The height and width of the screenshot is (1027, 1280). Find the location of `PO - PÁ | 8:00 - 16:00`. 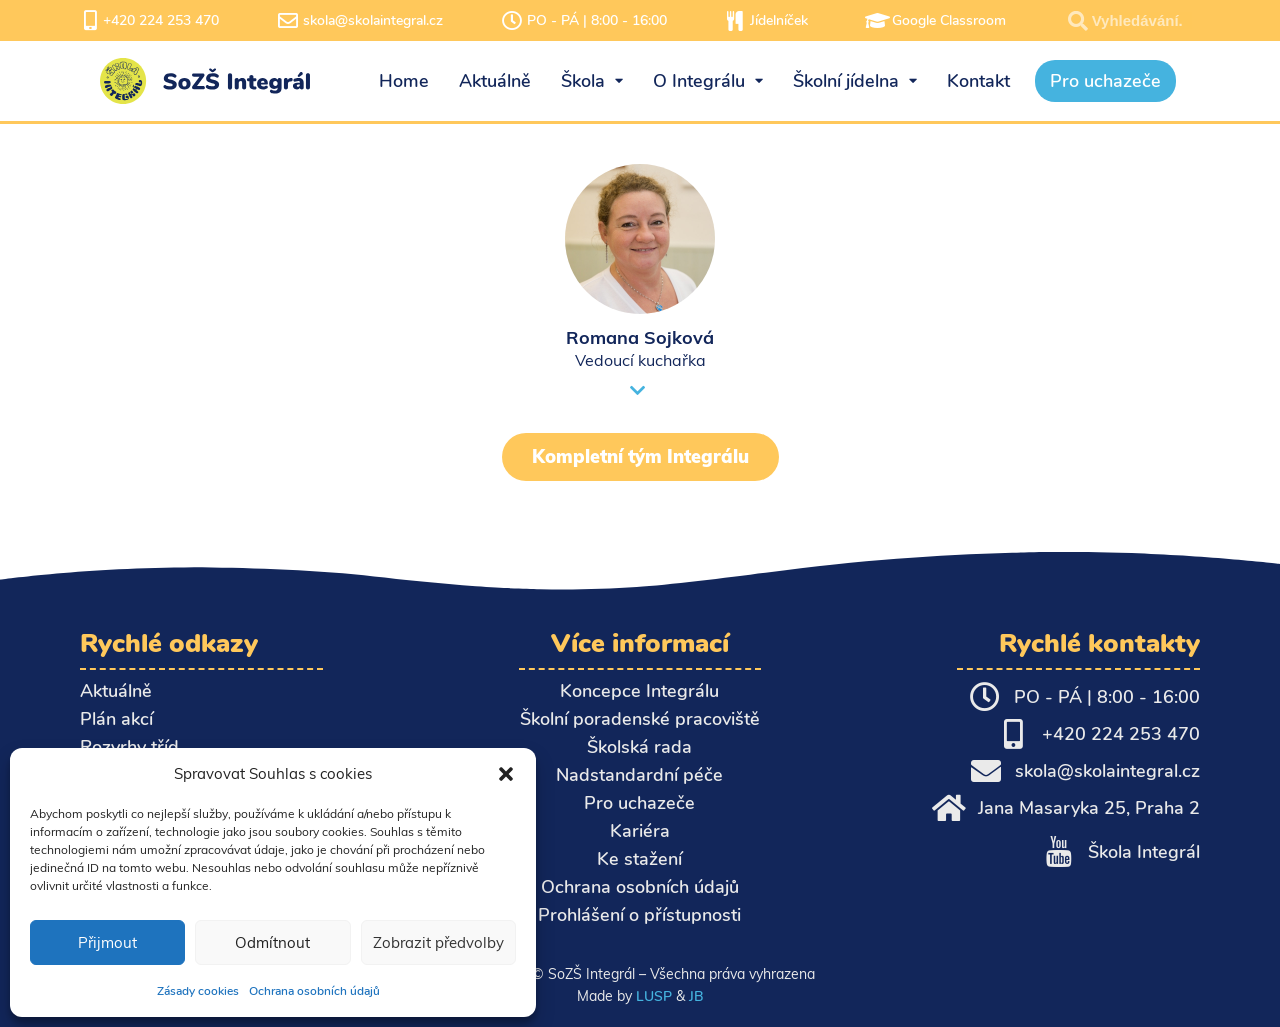

PO - PÁ | 8:00 - 16:00 is located at coordinates (597, 20).